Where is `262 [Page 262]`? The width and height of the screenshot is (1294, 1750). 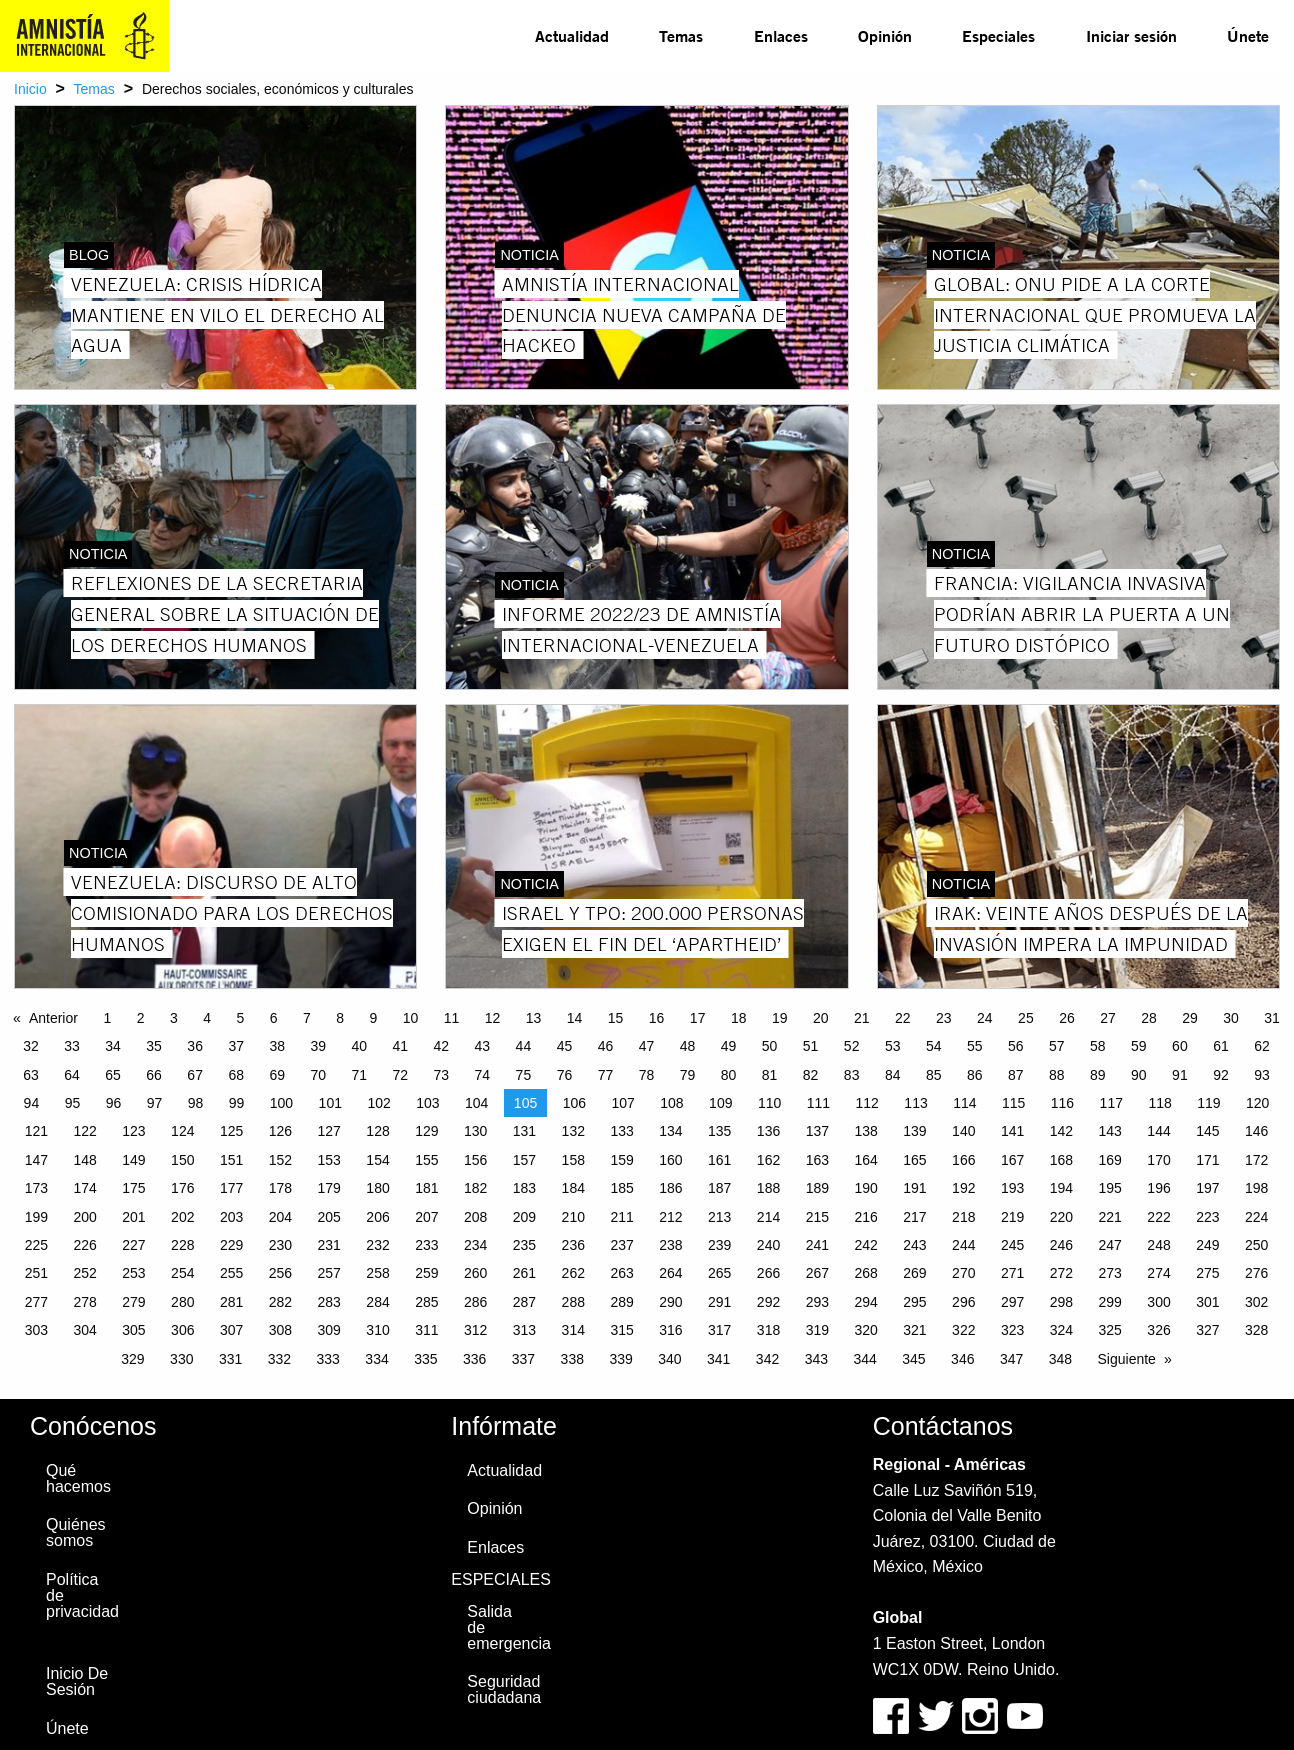
262 [Page 262] is located at coordinates (573, 1273).